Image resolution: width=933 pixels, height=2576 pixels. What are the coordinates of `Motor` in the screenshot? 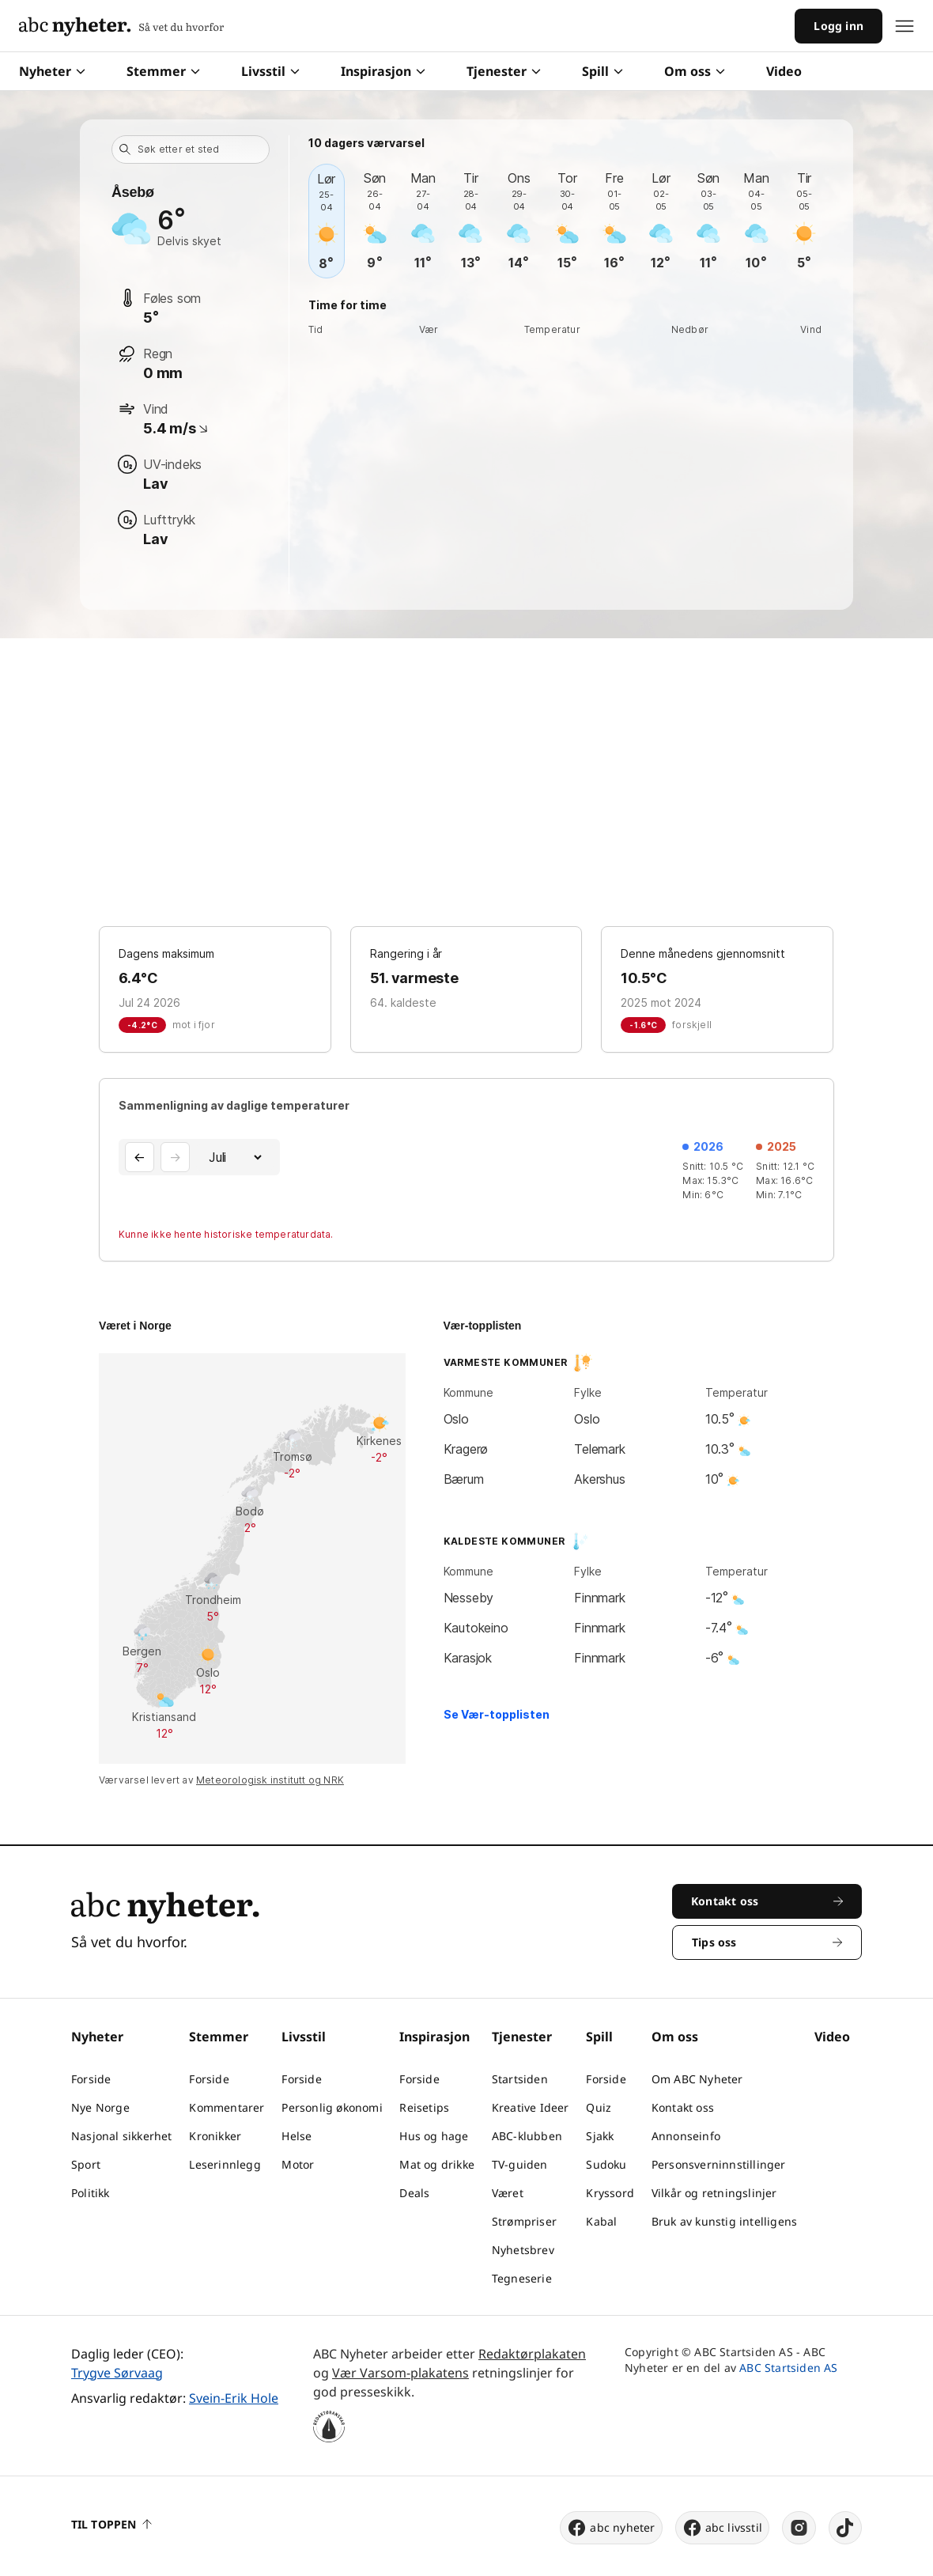 It's located at (297, 2164).